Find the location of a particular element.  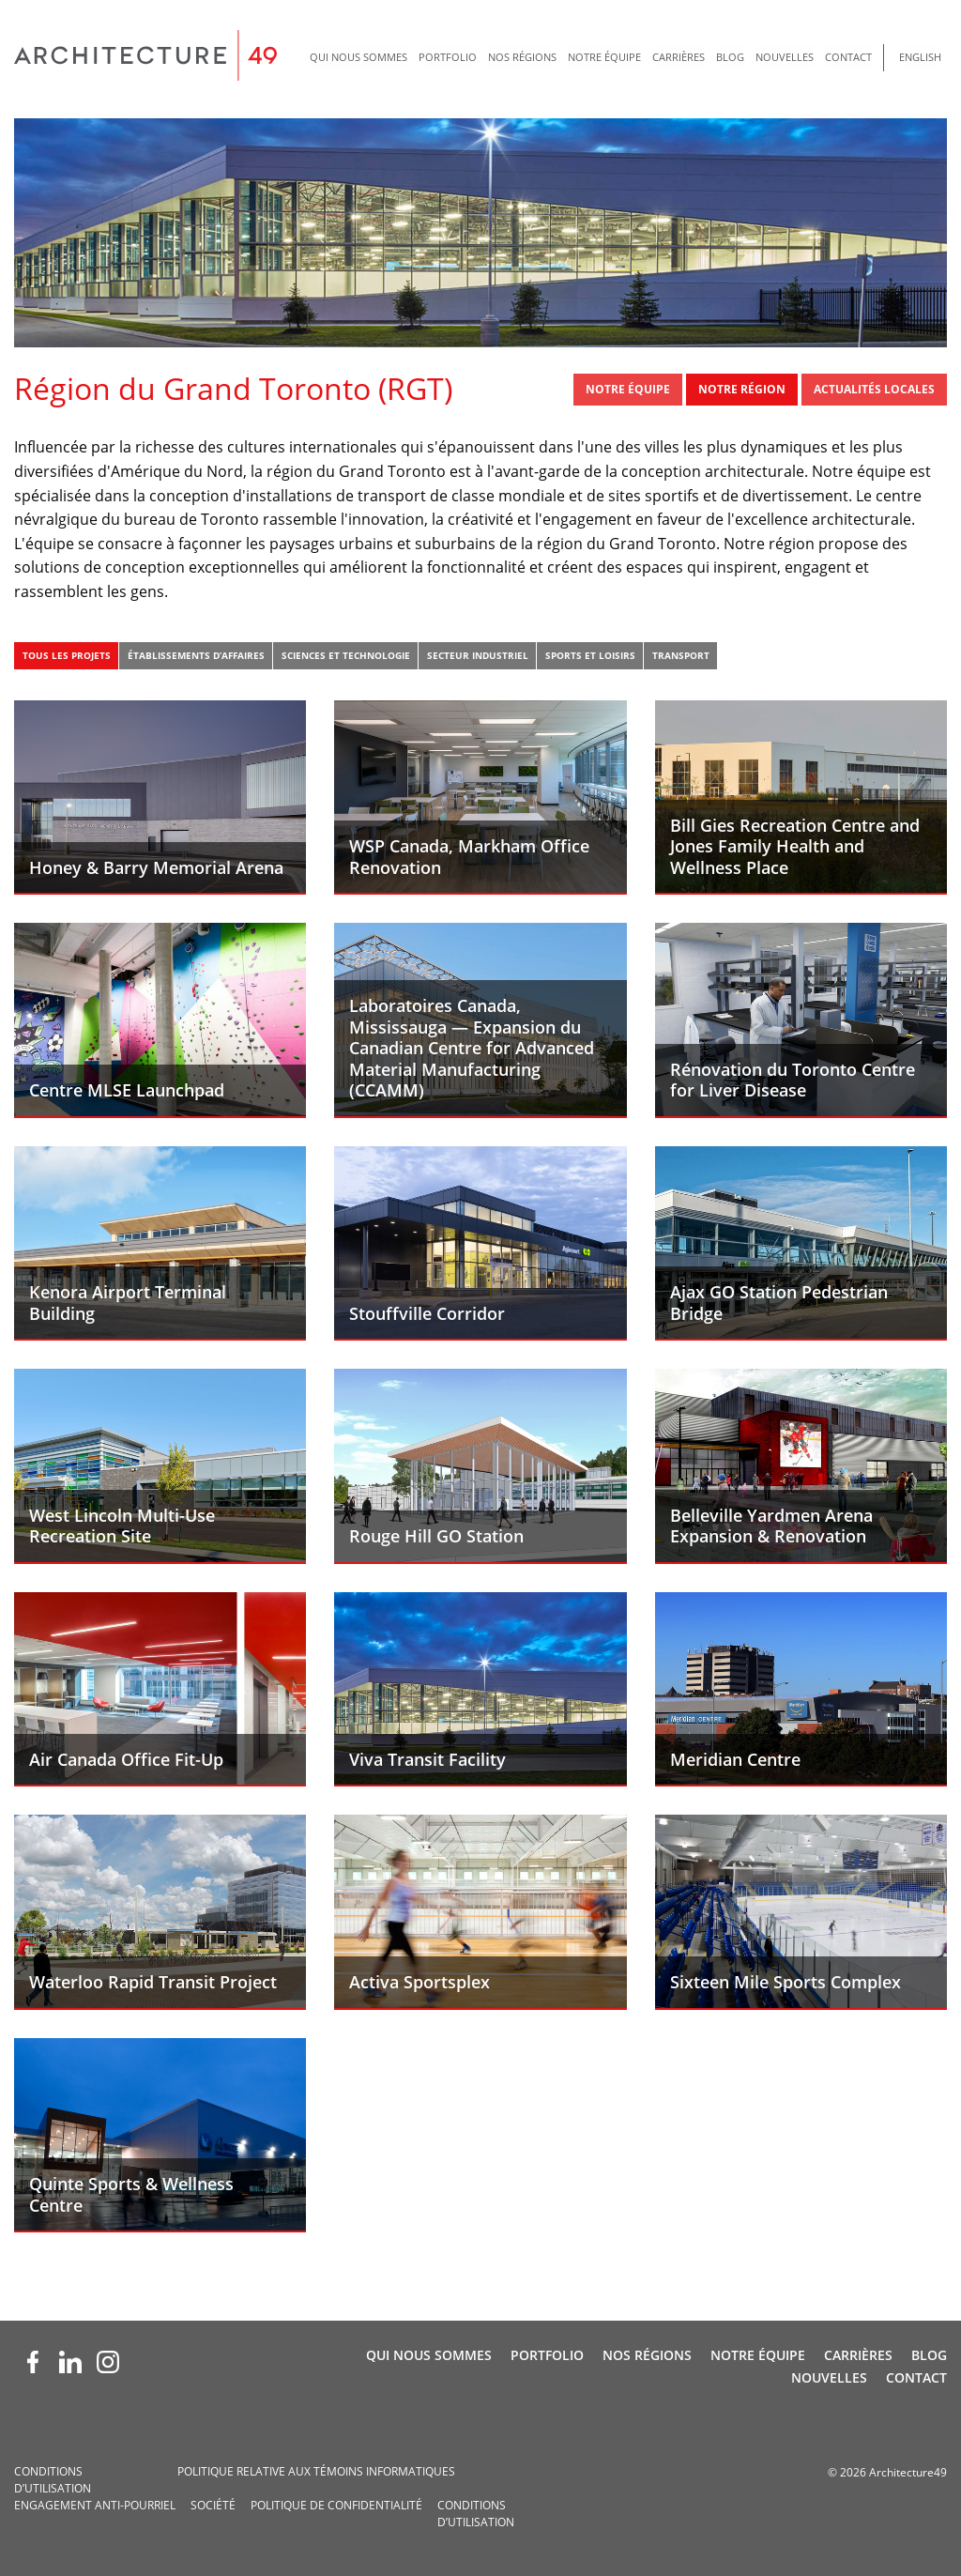

Politique de confidentialité is located at coordinates (336, 2505).